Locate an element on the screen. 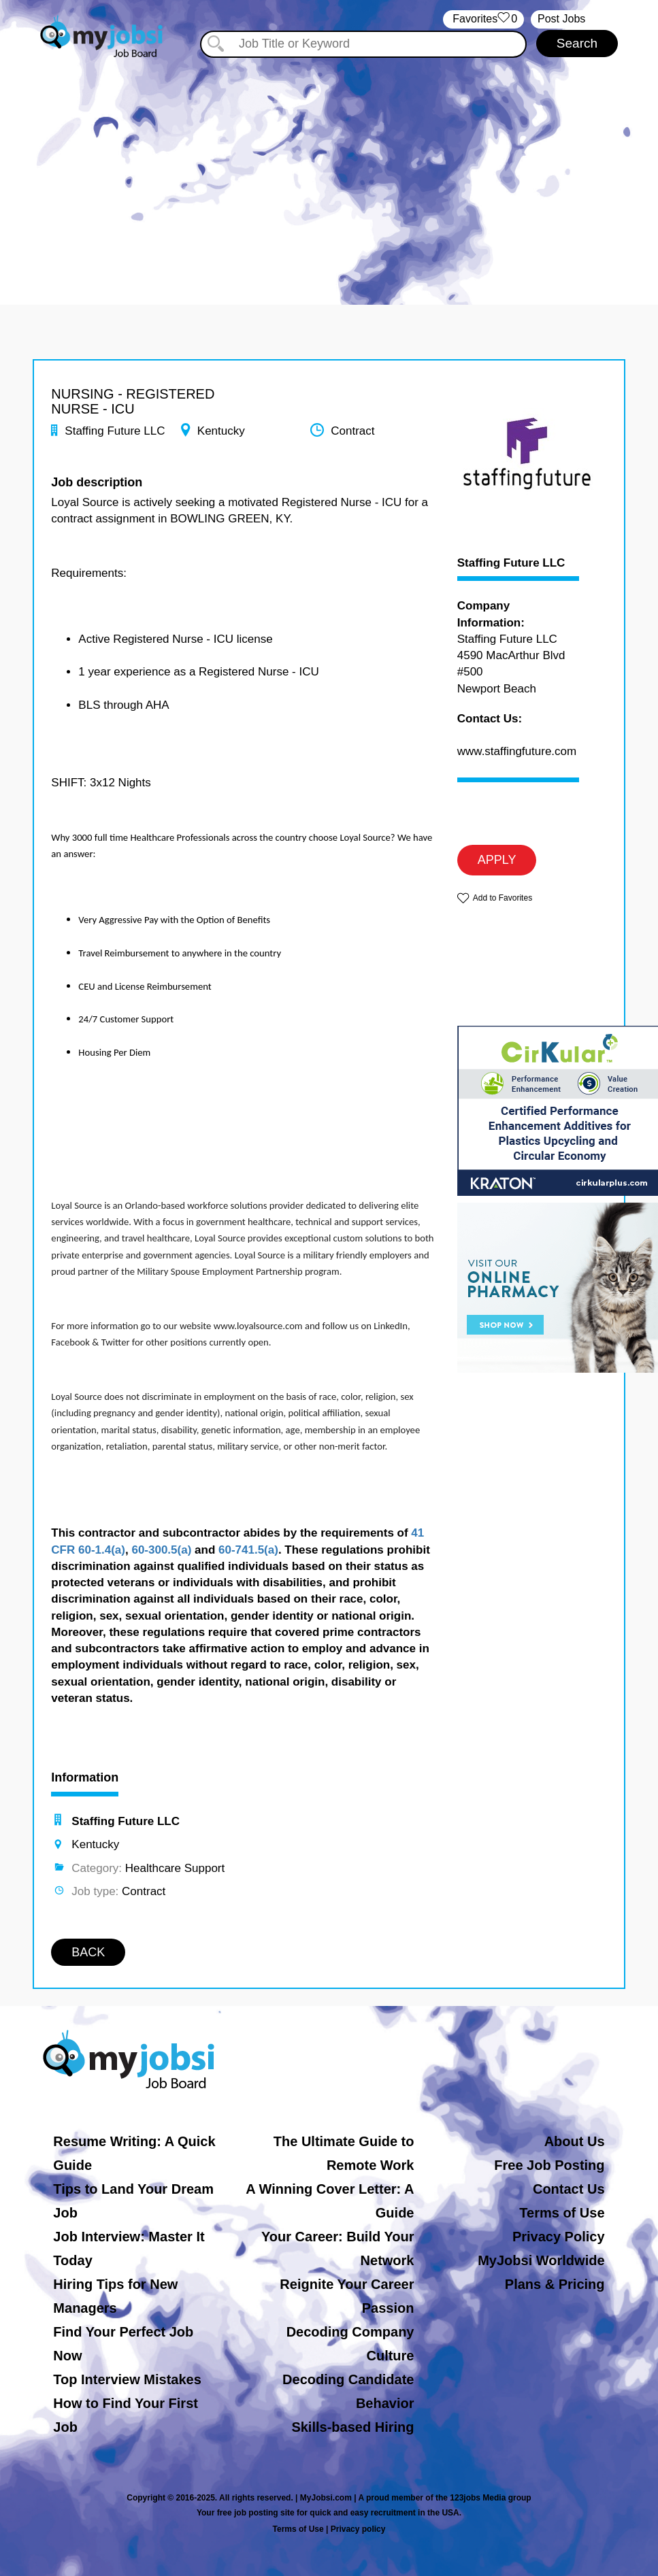 This screenshot has height=2576, width=658. ‏‏‎ ‎‏Favorites is located at coordinates (483, 19).